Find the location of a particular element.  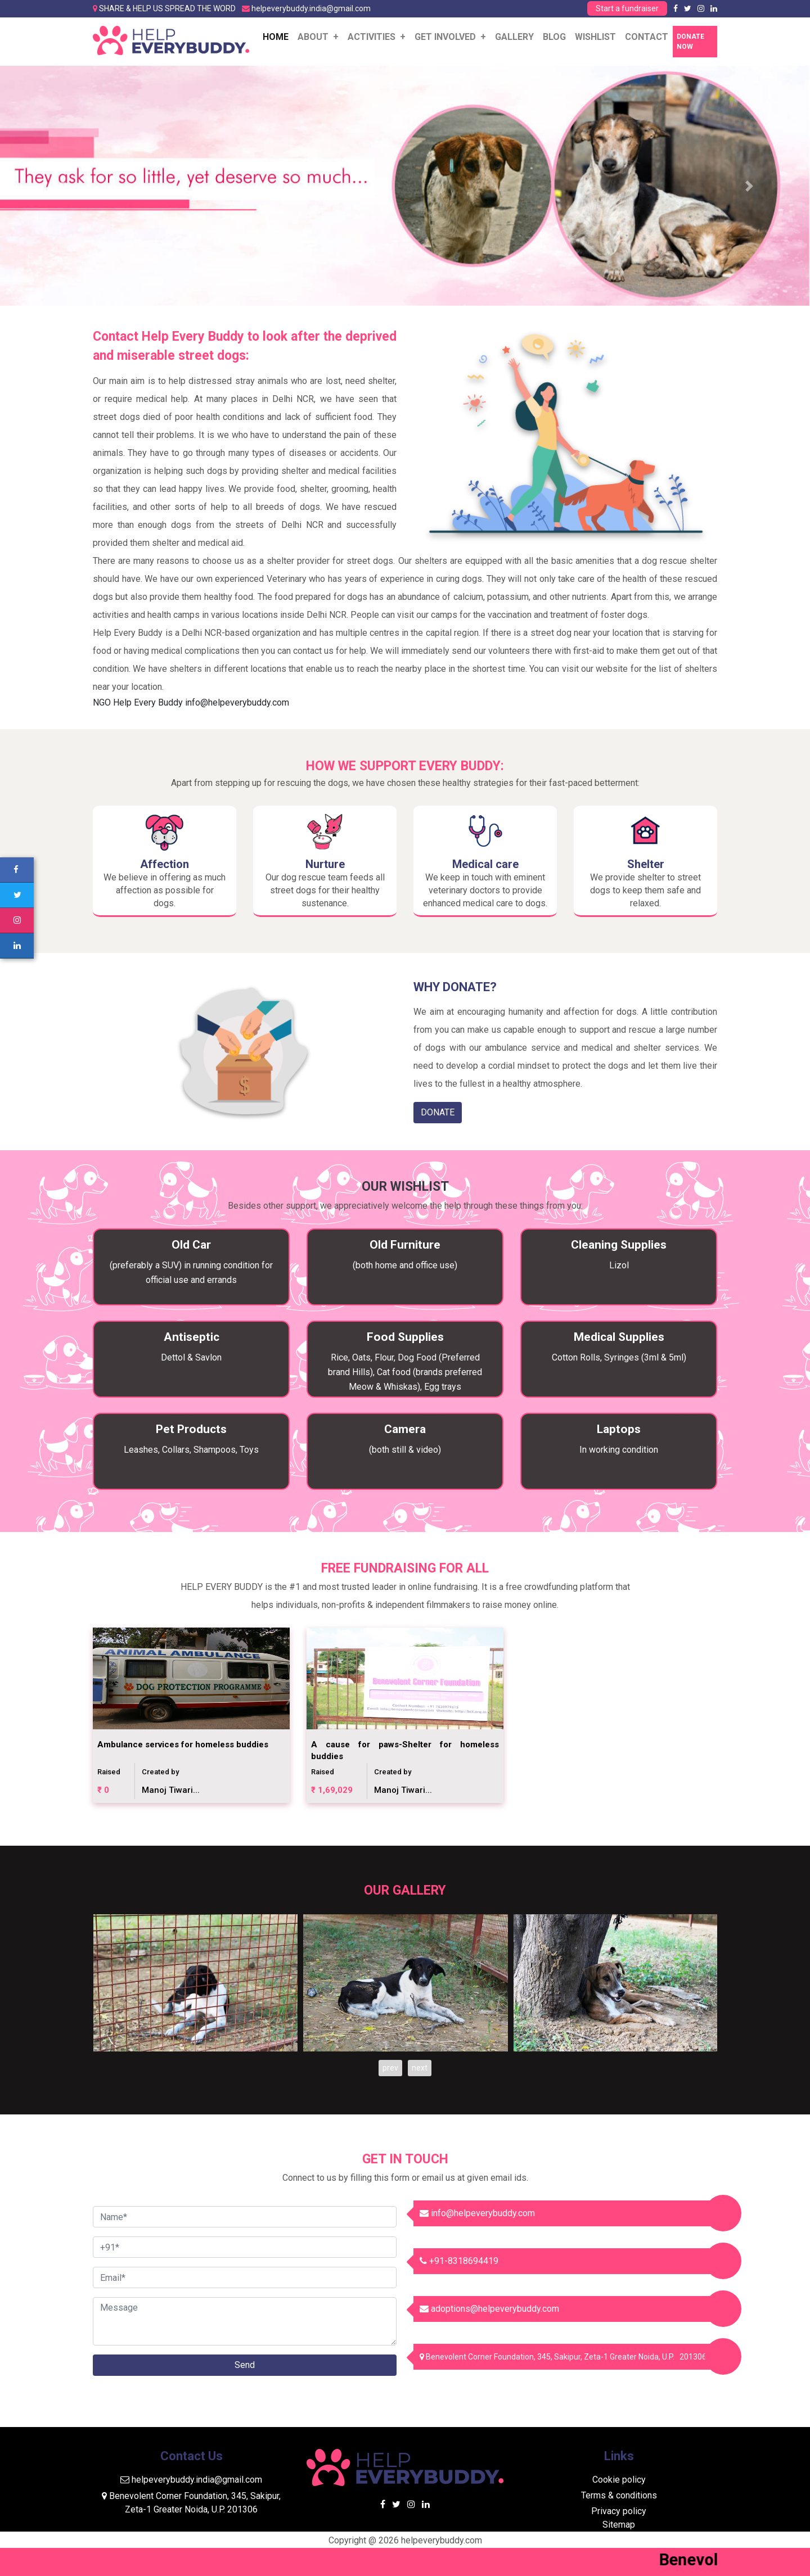

Home is located at coordinates (278, 36).